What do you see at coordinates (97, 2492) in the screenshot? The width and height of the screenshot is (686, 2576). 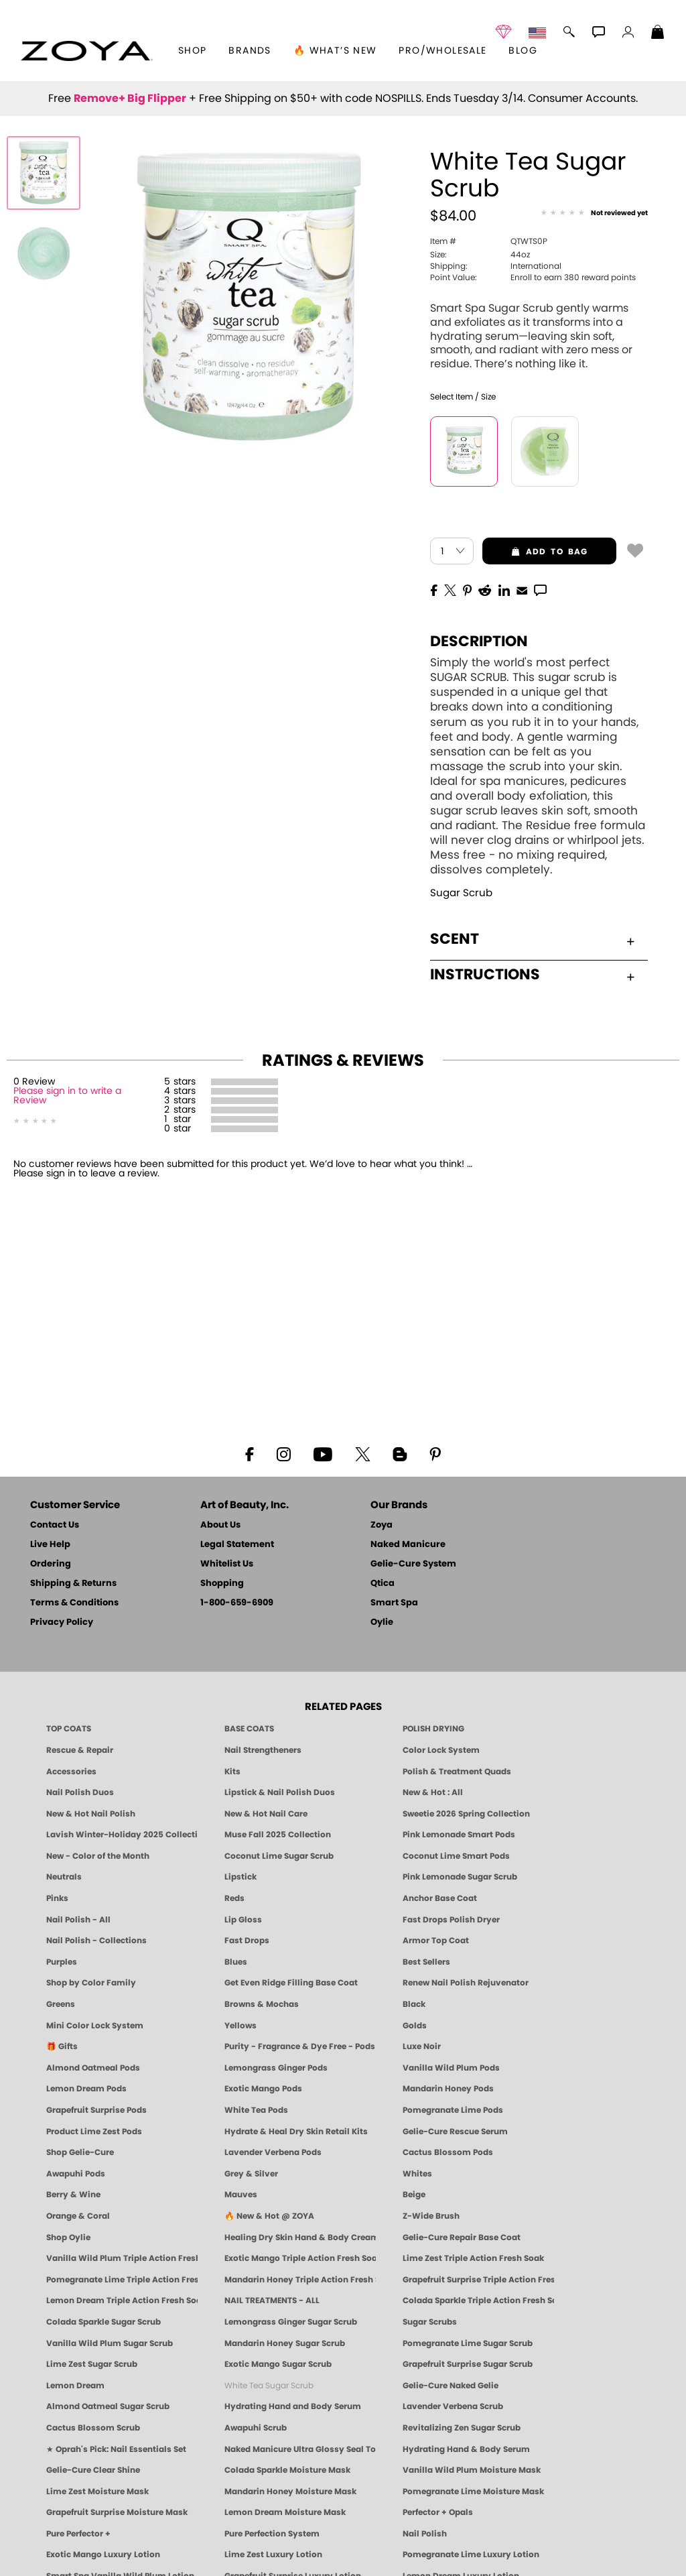 I see `Lime Zest Moisture Mask [MASK: Pedicure & Body | Lime Zest | Smart Spa]` at bounding box center [97, 2492].